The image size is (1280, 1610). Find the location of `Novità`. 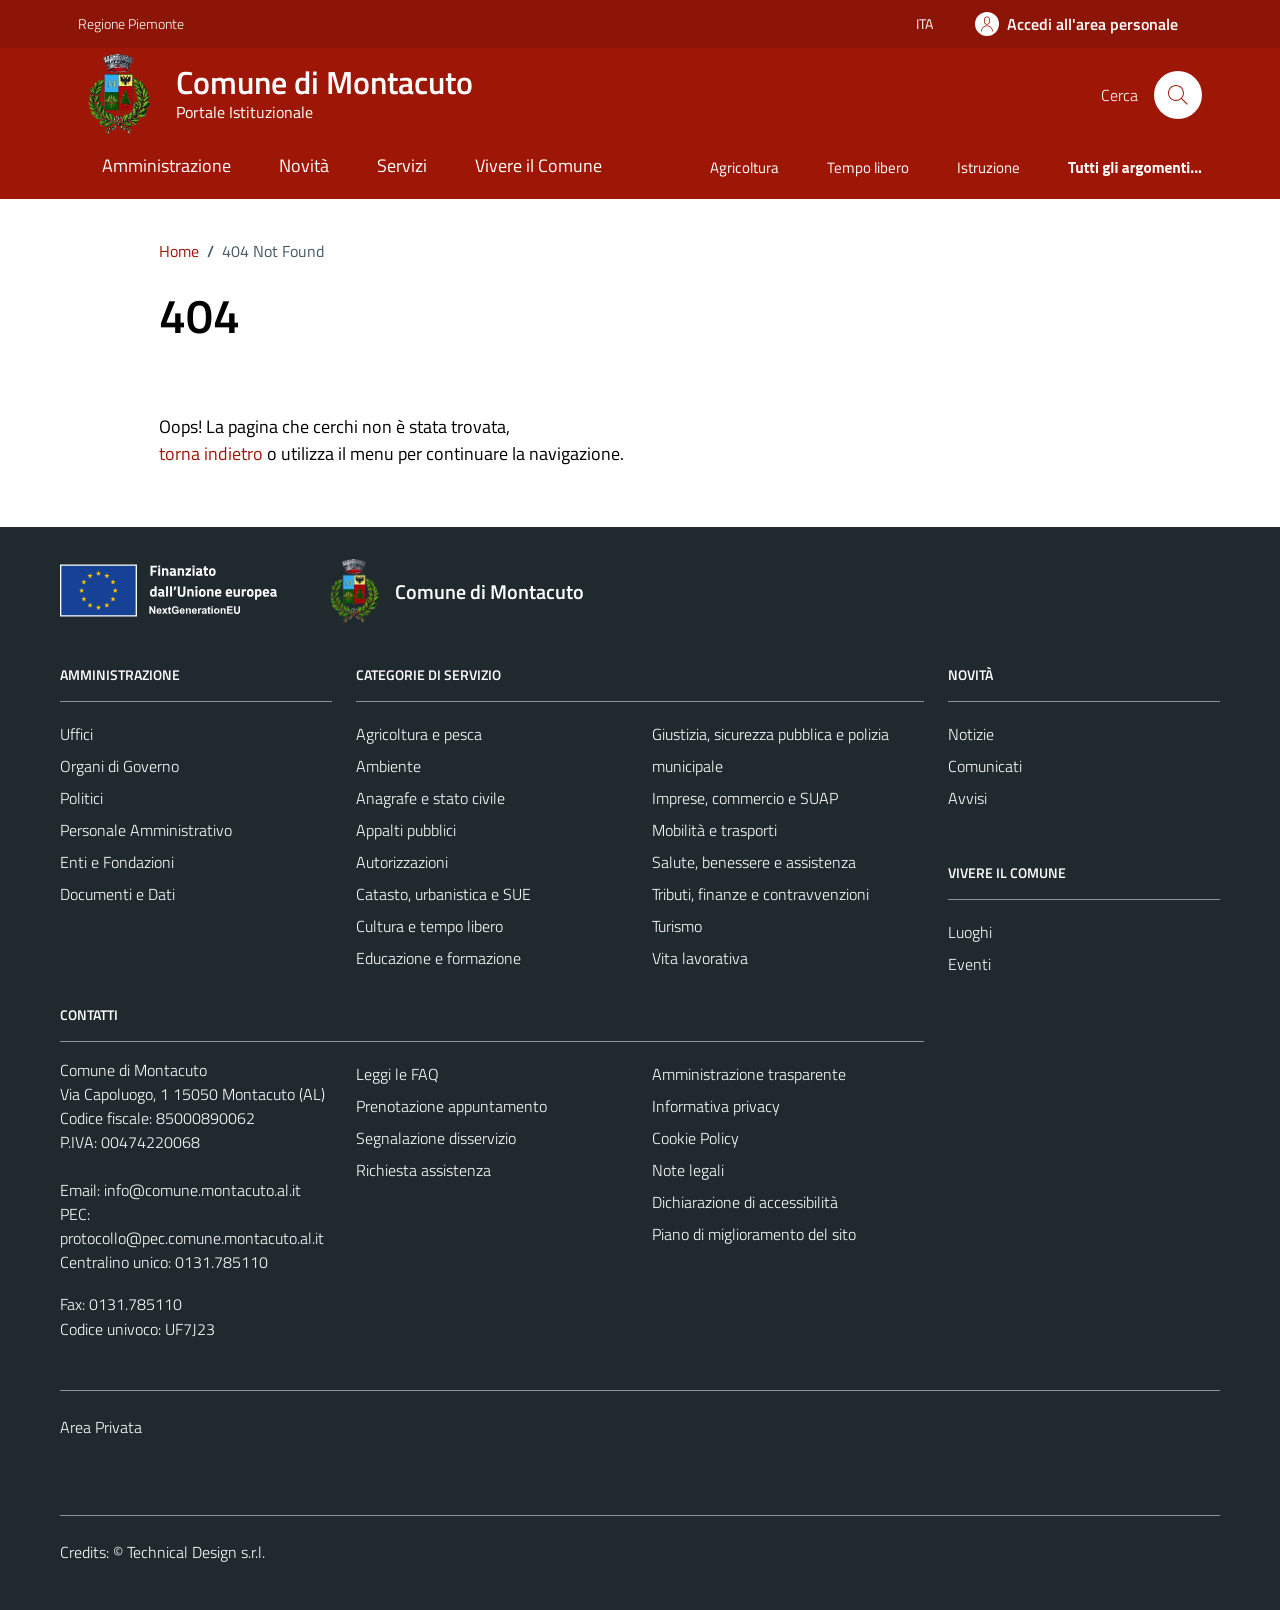

Novità is located at coordinates (304, 165).